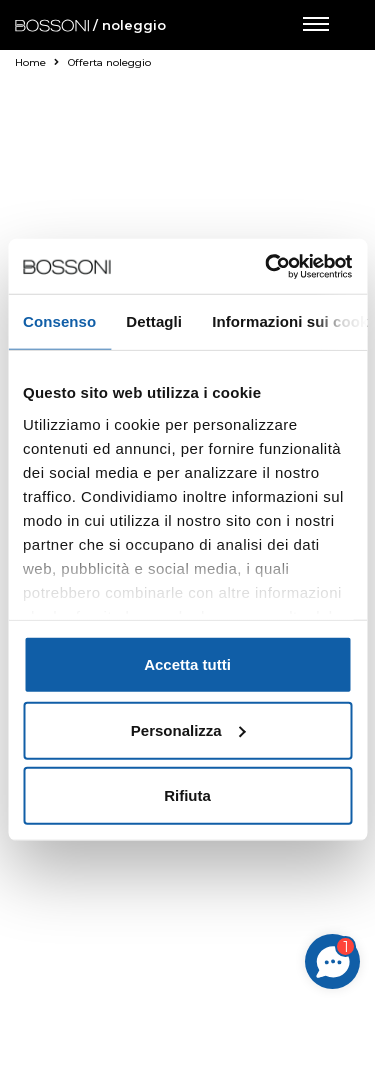  What do you see at coordinates (188, 729) in the screenshot?
I see `Personalizza` at bounding box center [188, 729].